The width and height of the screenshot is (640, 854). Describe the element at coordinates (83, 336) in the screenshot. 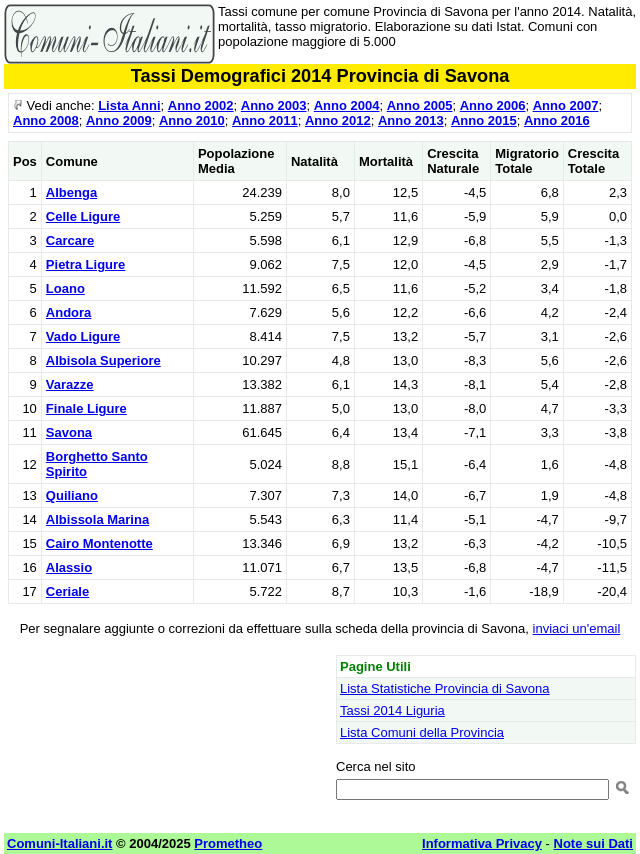

I see `Vado Ligure` at that location.